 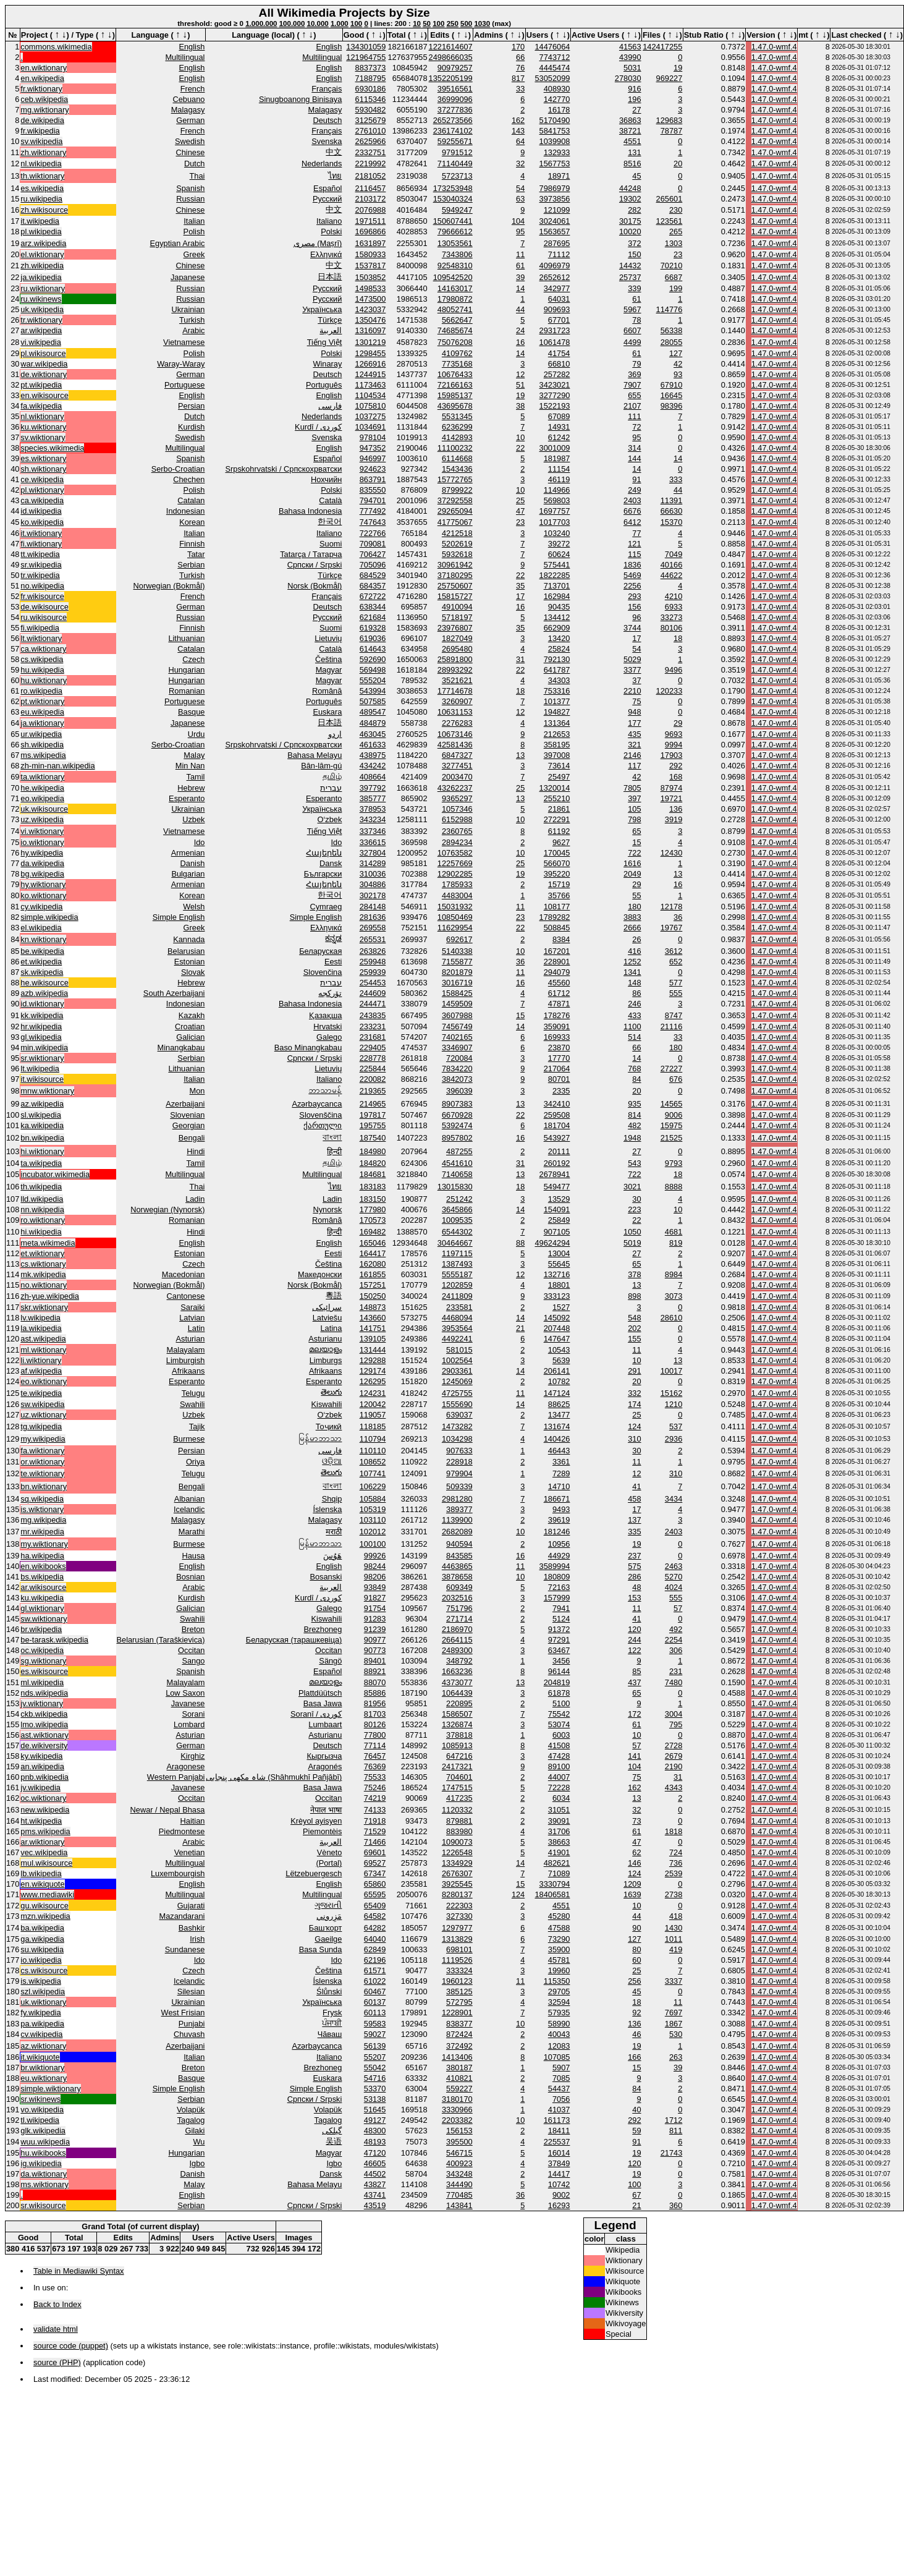 What do you see at coordinates (557, 243) in the screenshot?
I see `287695` at bounding box center [557, 243].